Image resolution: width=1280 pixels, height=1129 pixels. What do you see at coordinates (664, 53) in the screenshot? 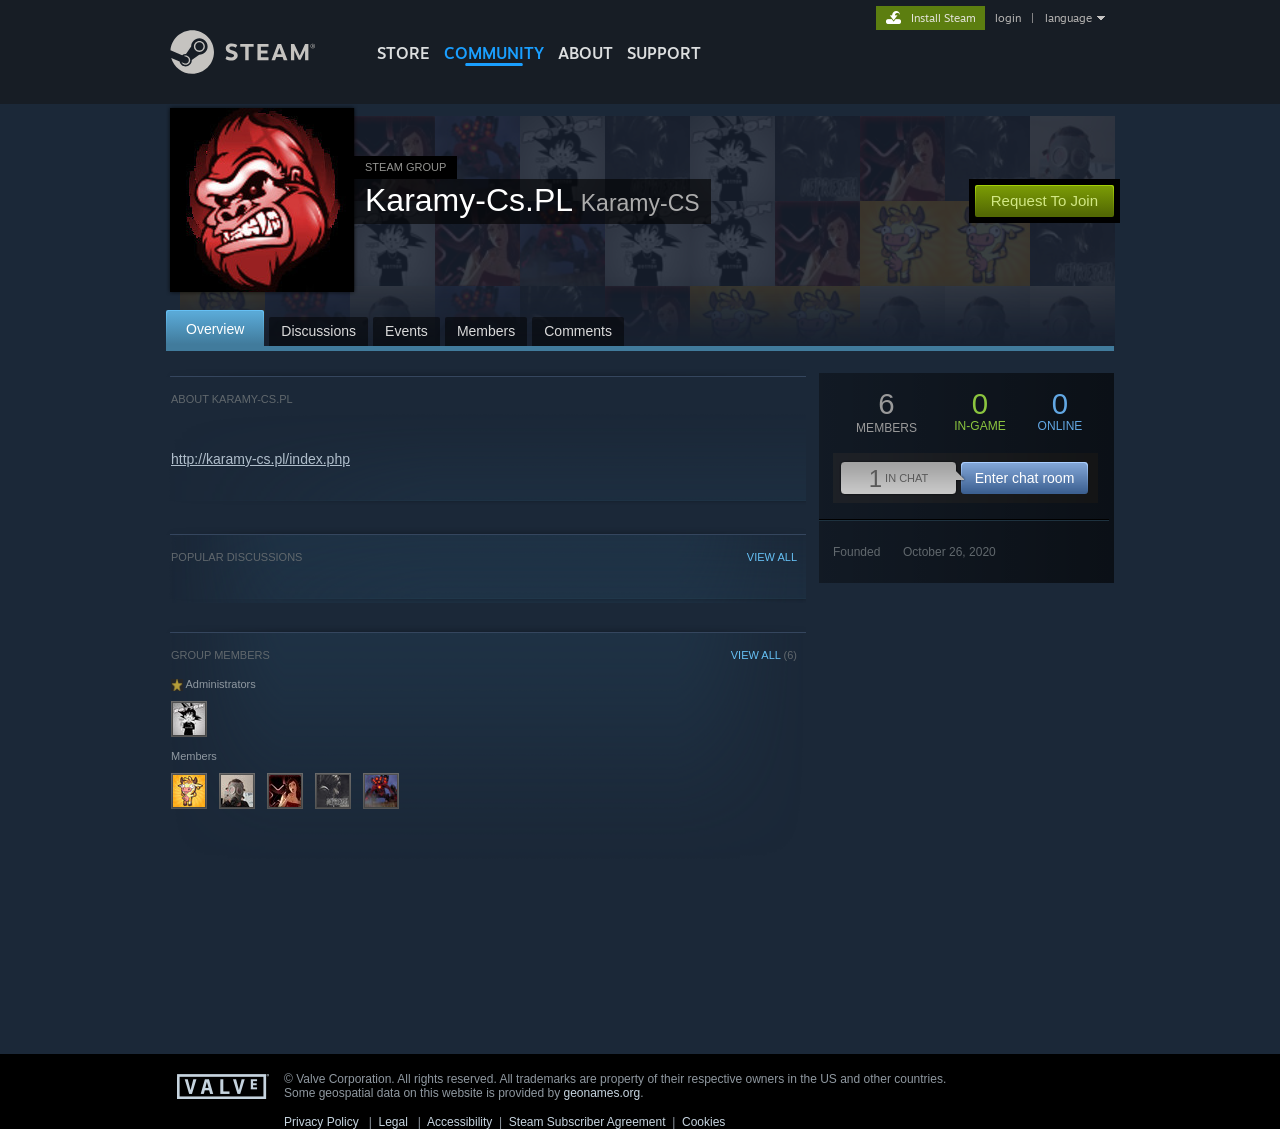
I see `SUPPORT` at bounding box center [664, 53].